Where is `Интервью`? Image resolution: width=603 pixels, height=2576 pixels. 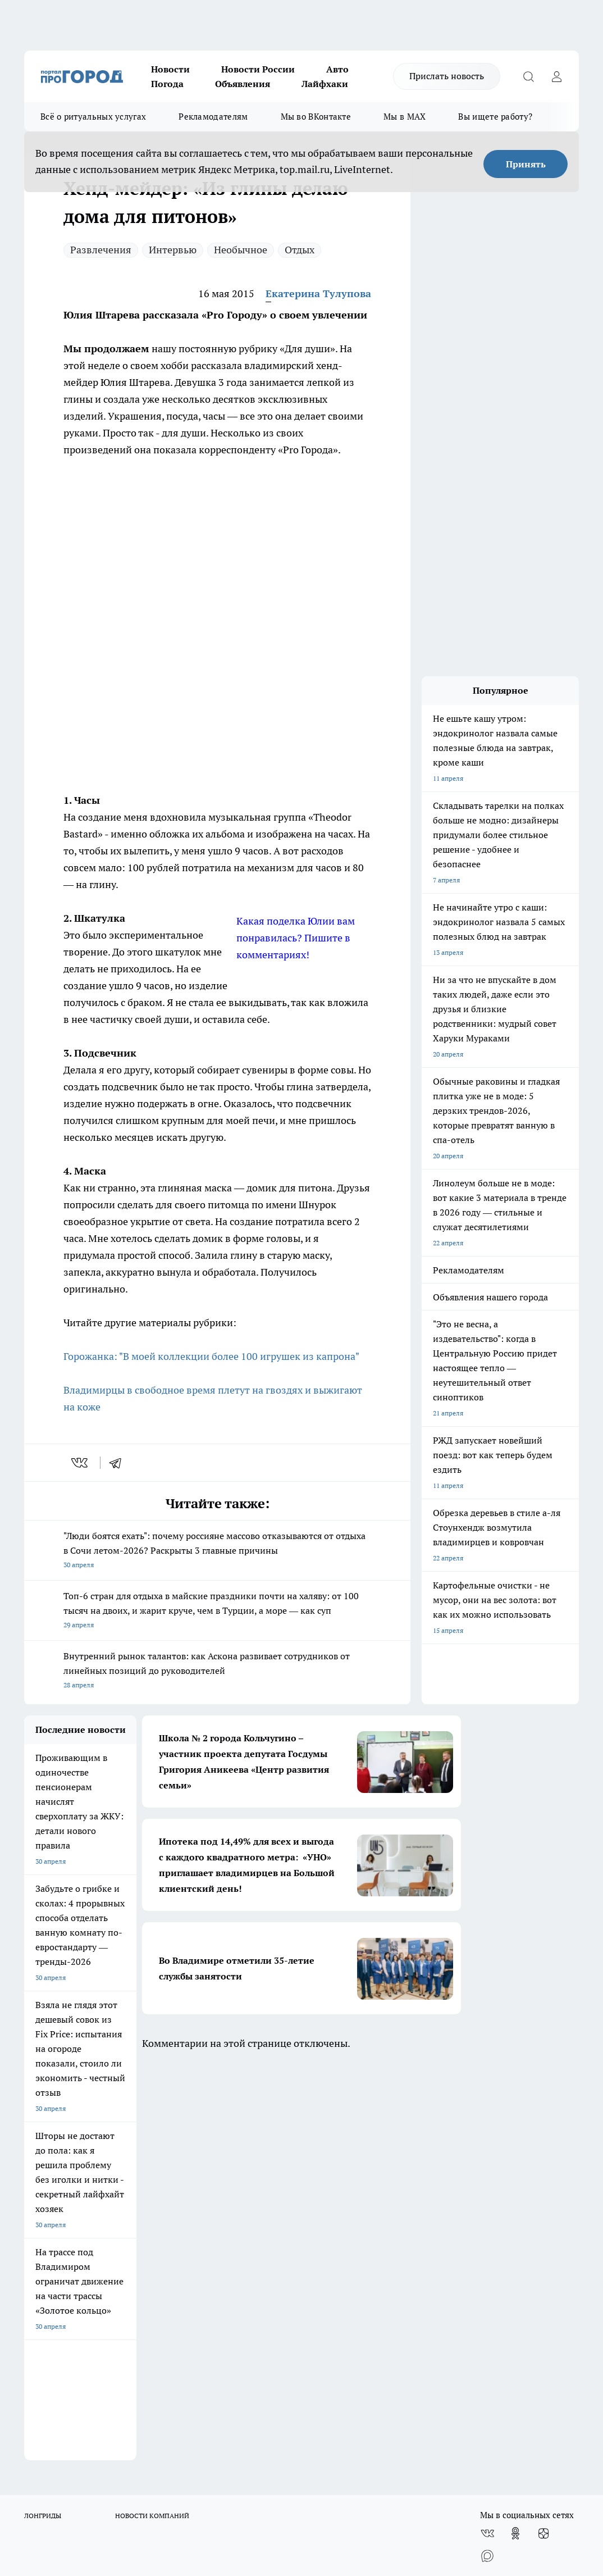 Интервью is located at coordinates (173, 249).